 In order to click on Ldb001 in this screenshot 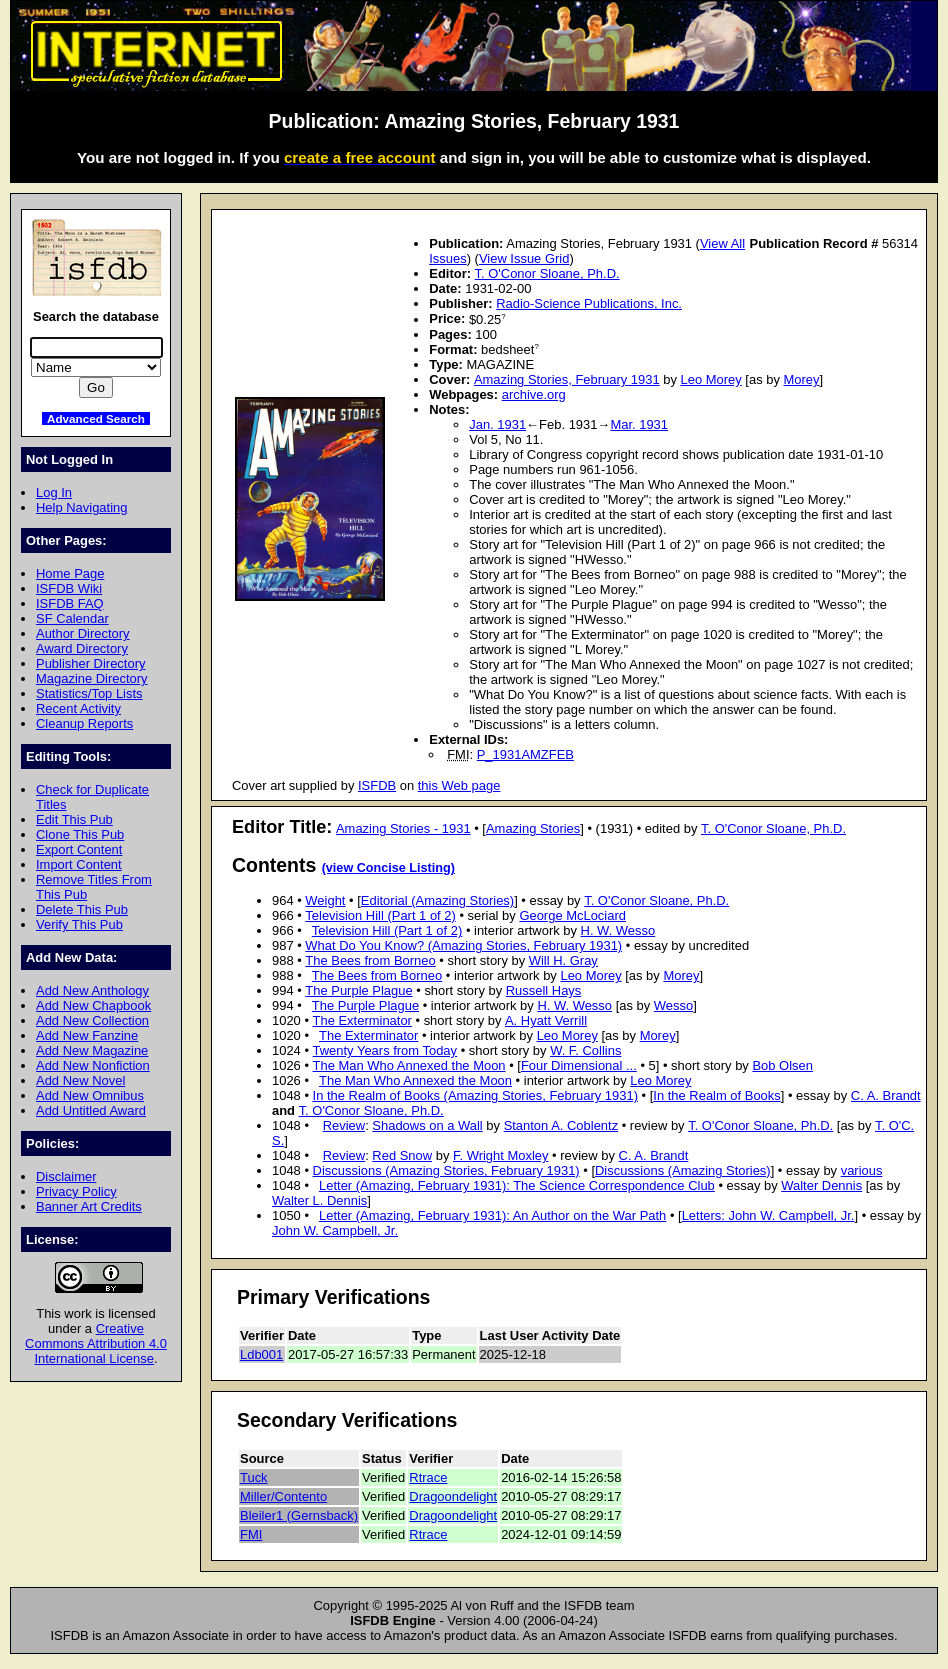, I will do `click(261, 1354)`.